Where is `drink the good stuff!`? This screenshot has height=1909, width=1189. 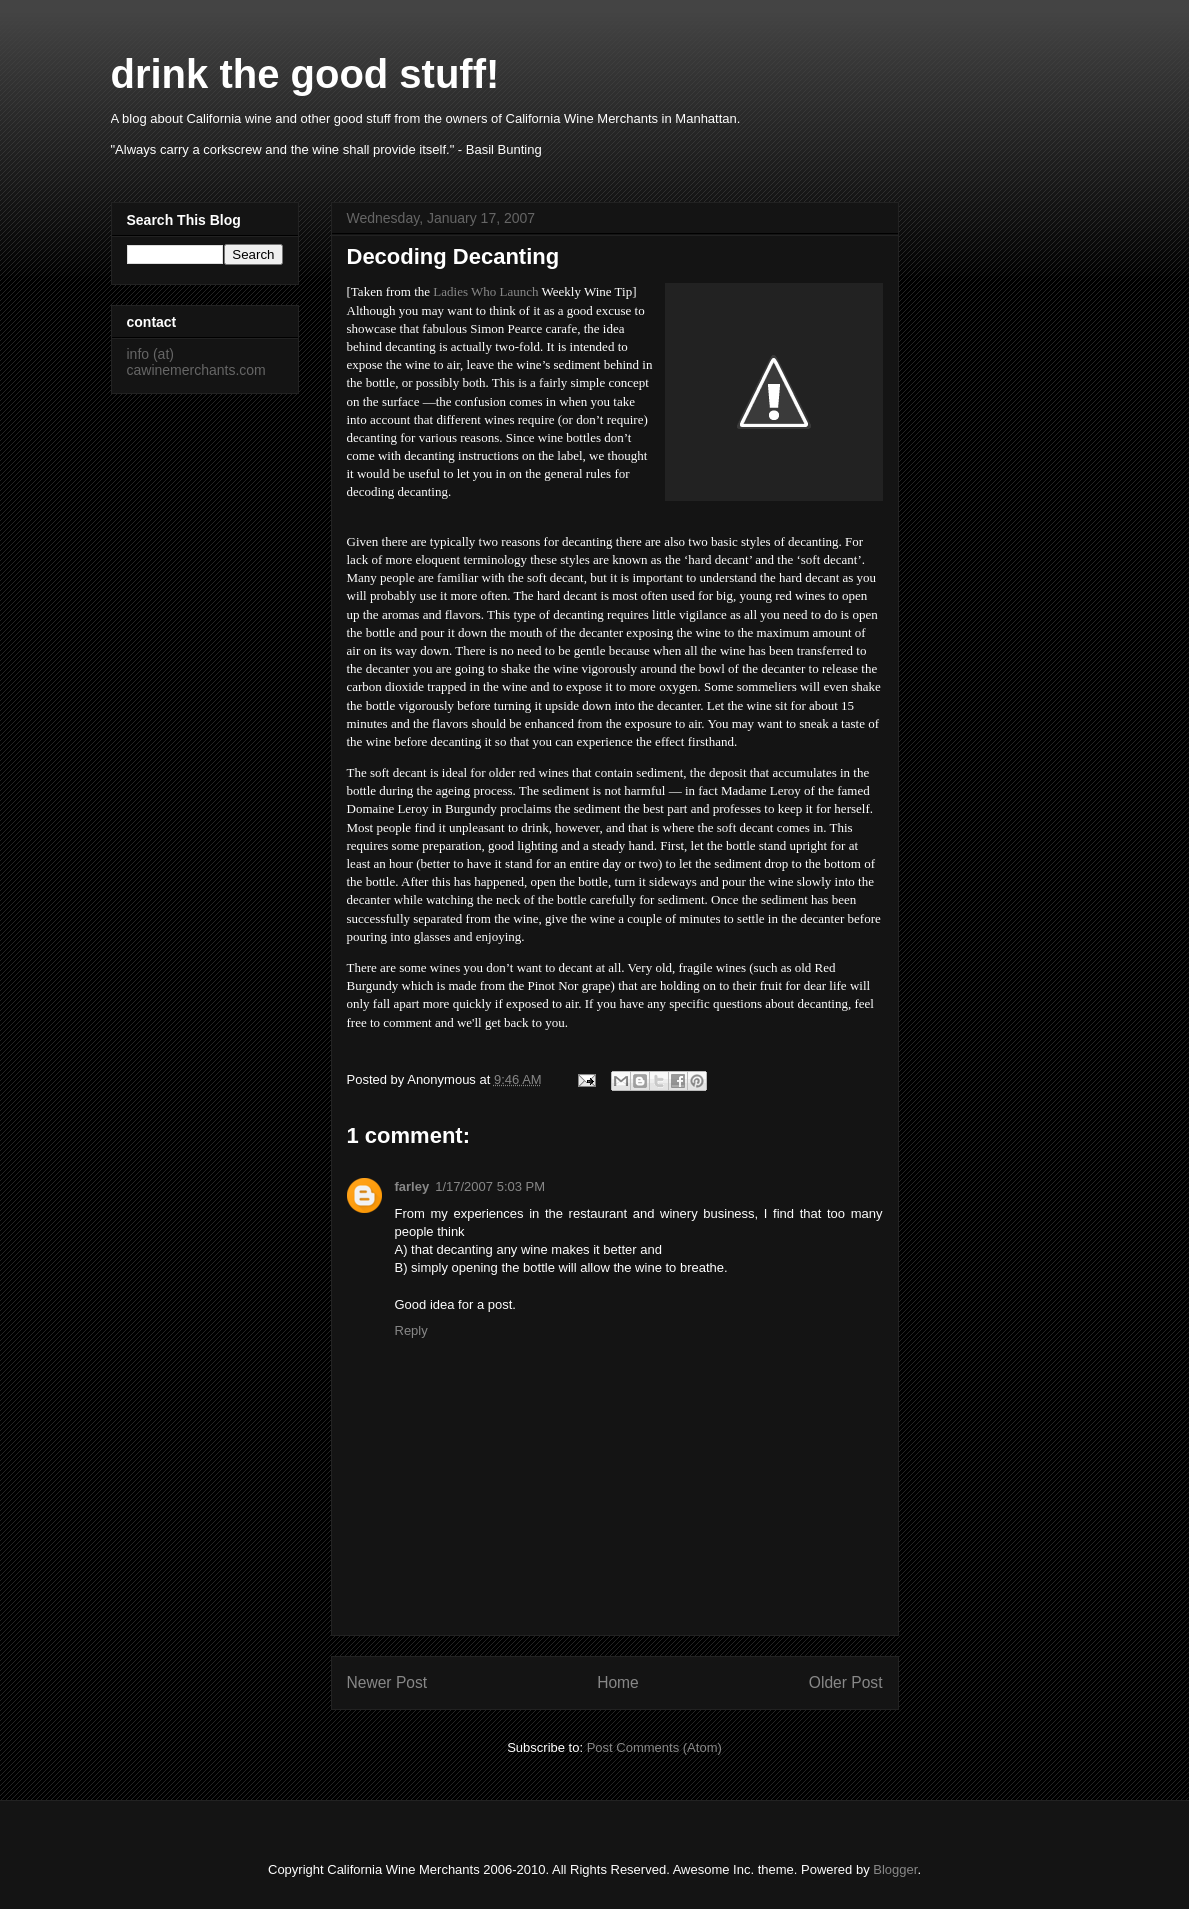
drink the good stuff! is located at coordinates (305, 74).